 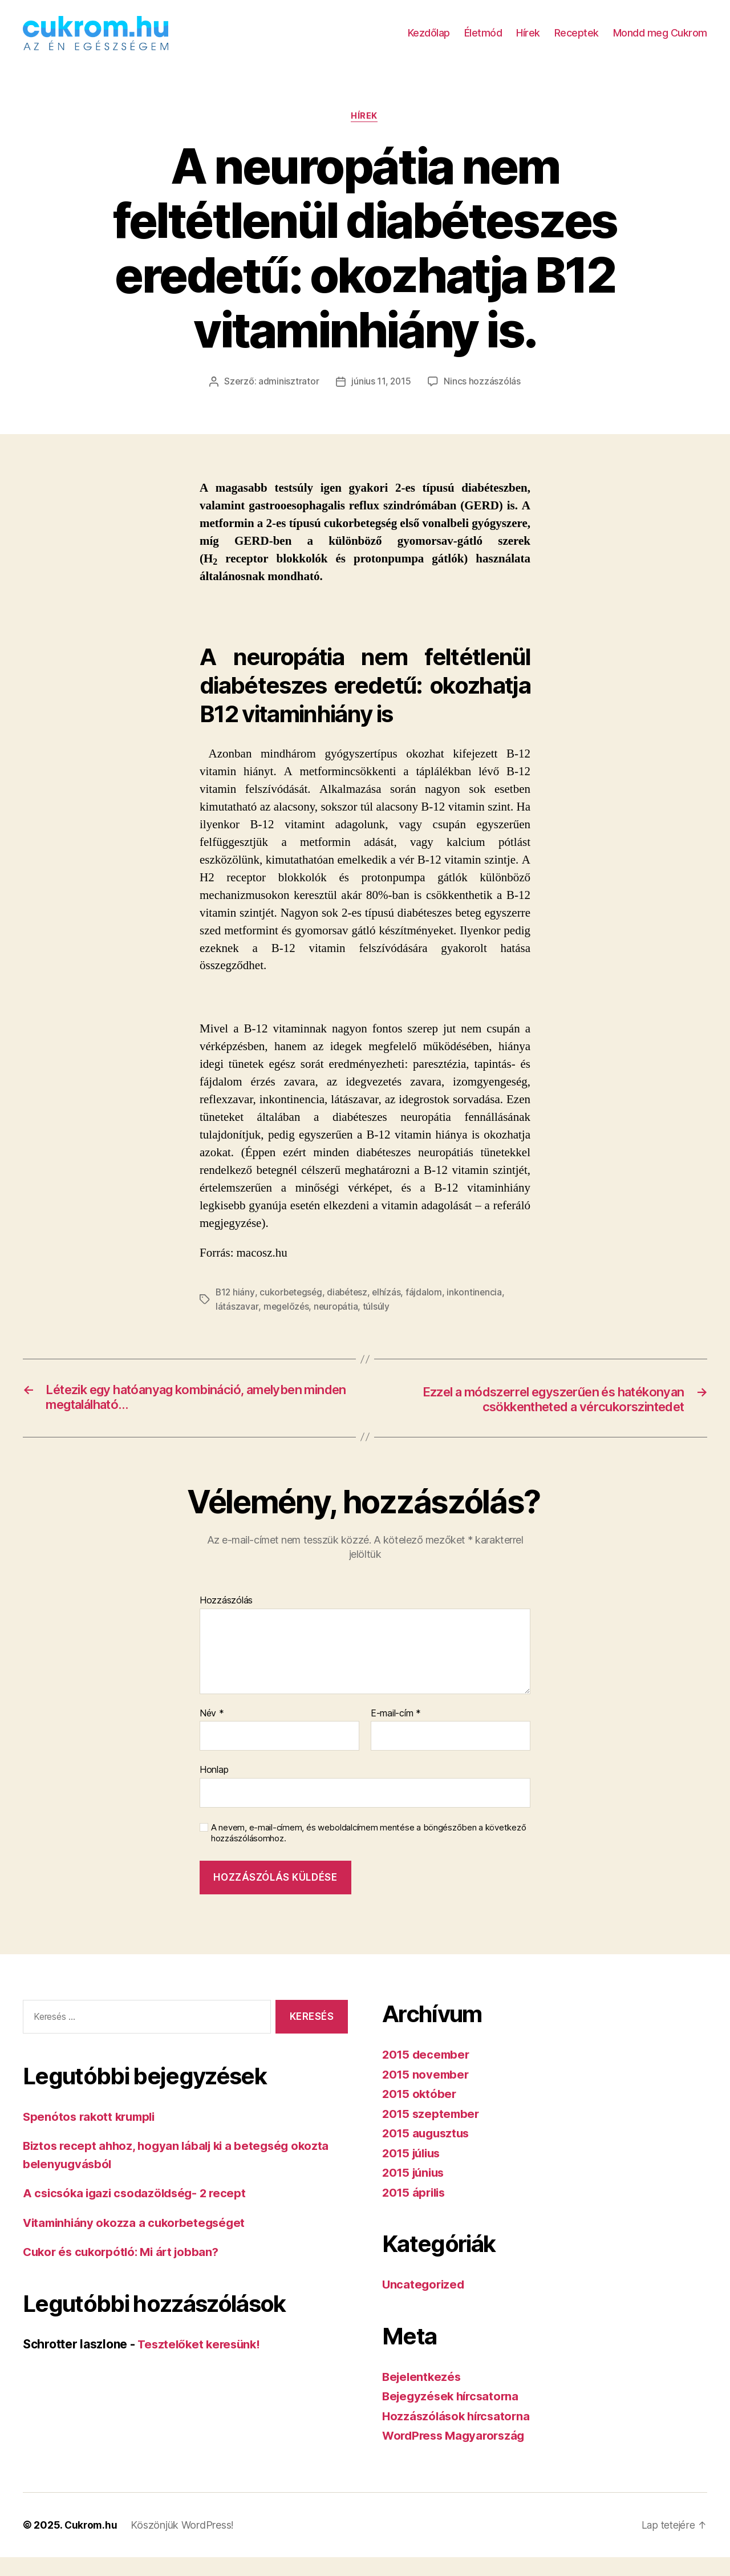 What do you see at coordinates (390, 1310) in the screenshot?
I see `elhízás` at bounding box center [390, 1310].